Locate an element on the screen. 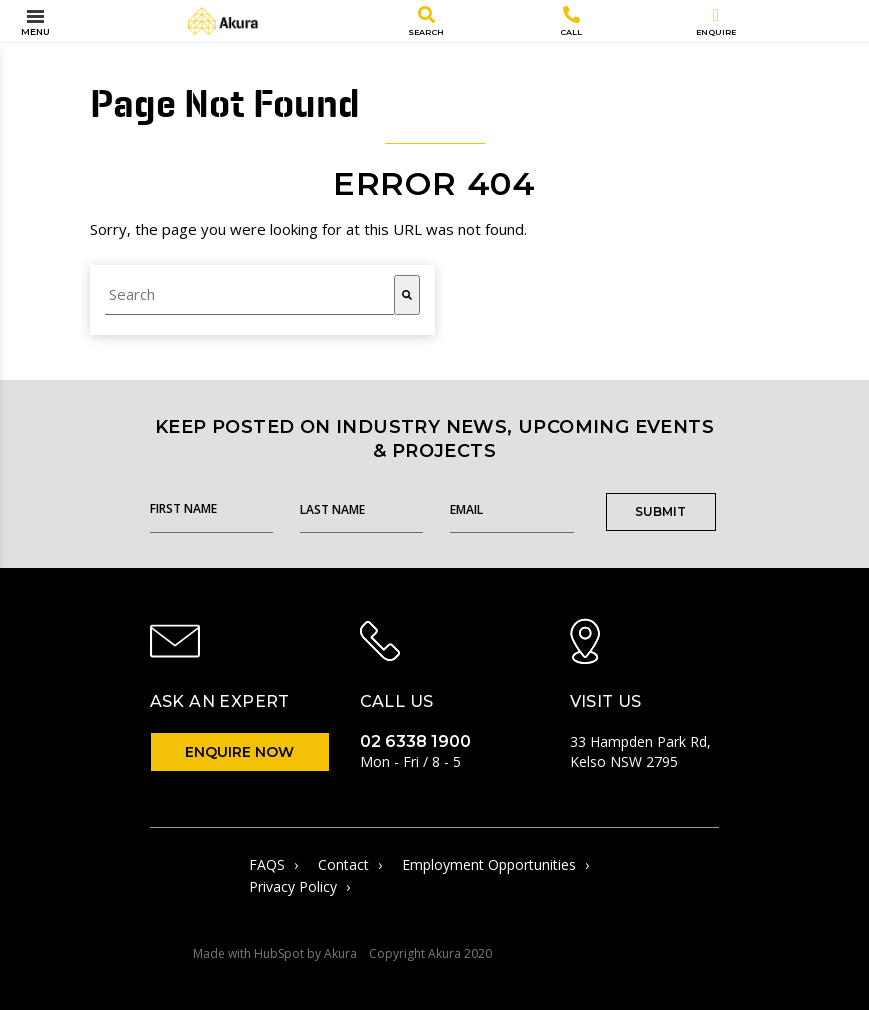  [combobox] is located at coordinates (249, 295).